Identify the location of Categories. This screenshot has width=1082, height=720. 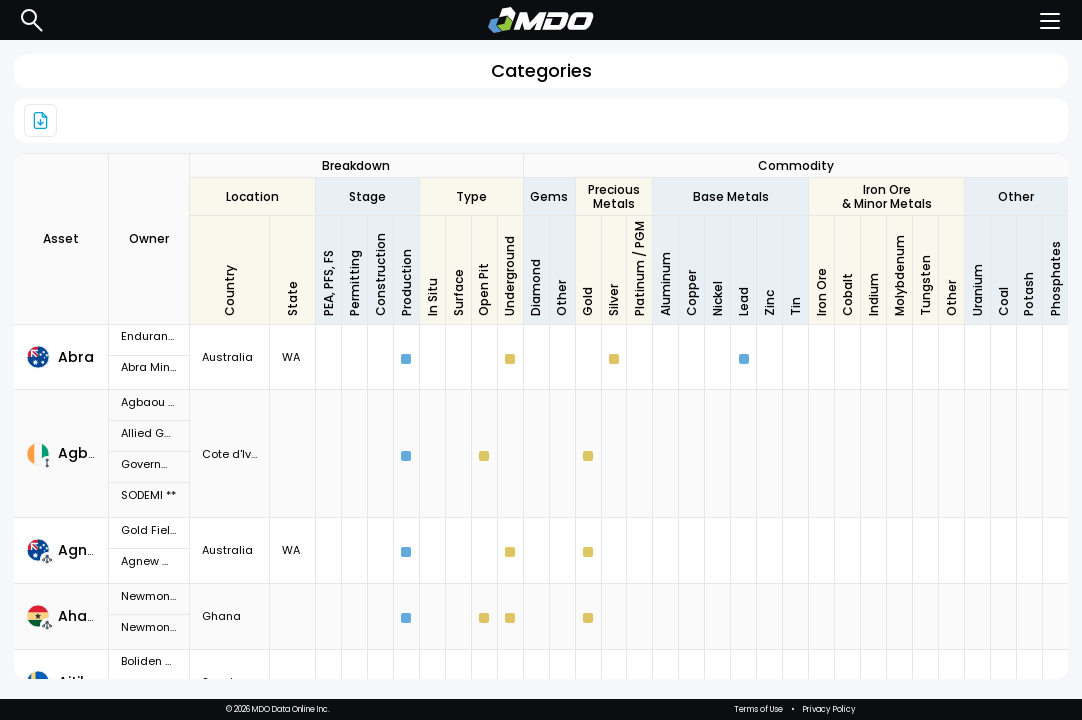
(541, 70).